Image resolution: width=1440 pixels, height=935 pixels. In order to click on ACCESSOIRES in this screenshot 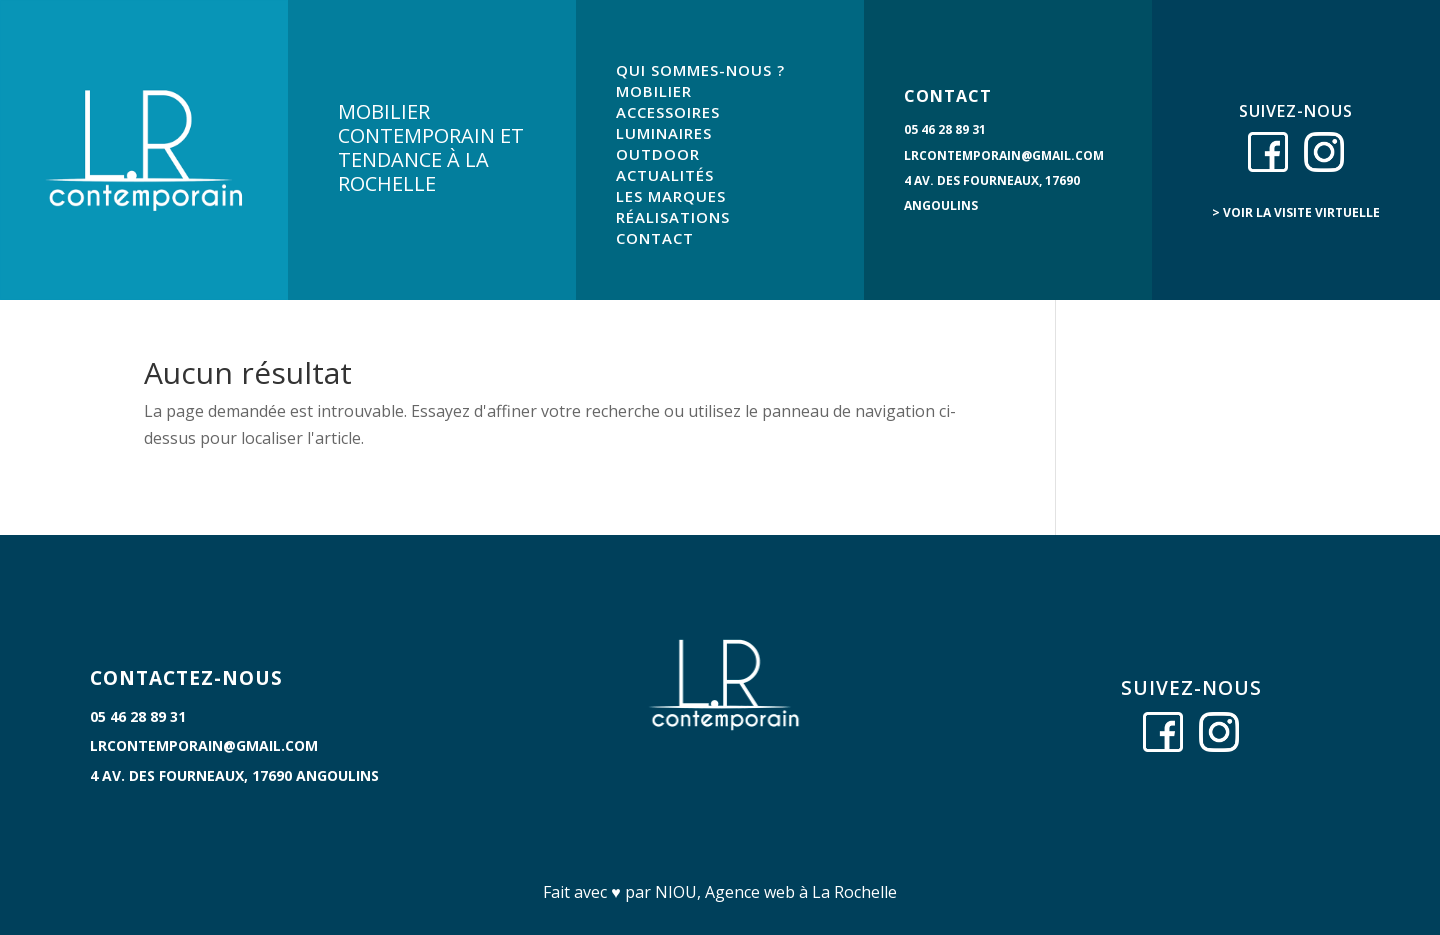, I will do `click(668, 112)`.